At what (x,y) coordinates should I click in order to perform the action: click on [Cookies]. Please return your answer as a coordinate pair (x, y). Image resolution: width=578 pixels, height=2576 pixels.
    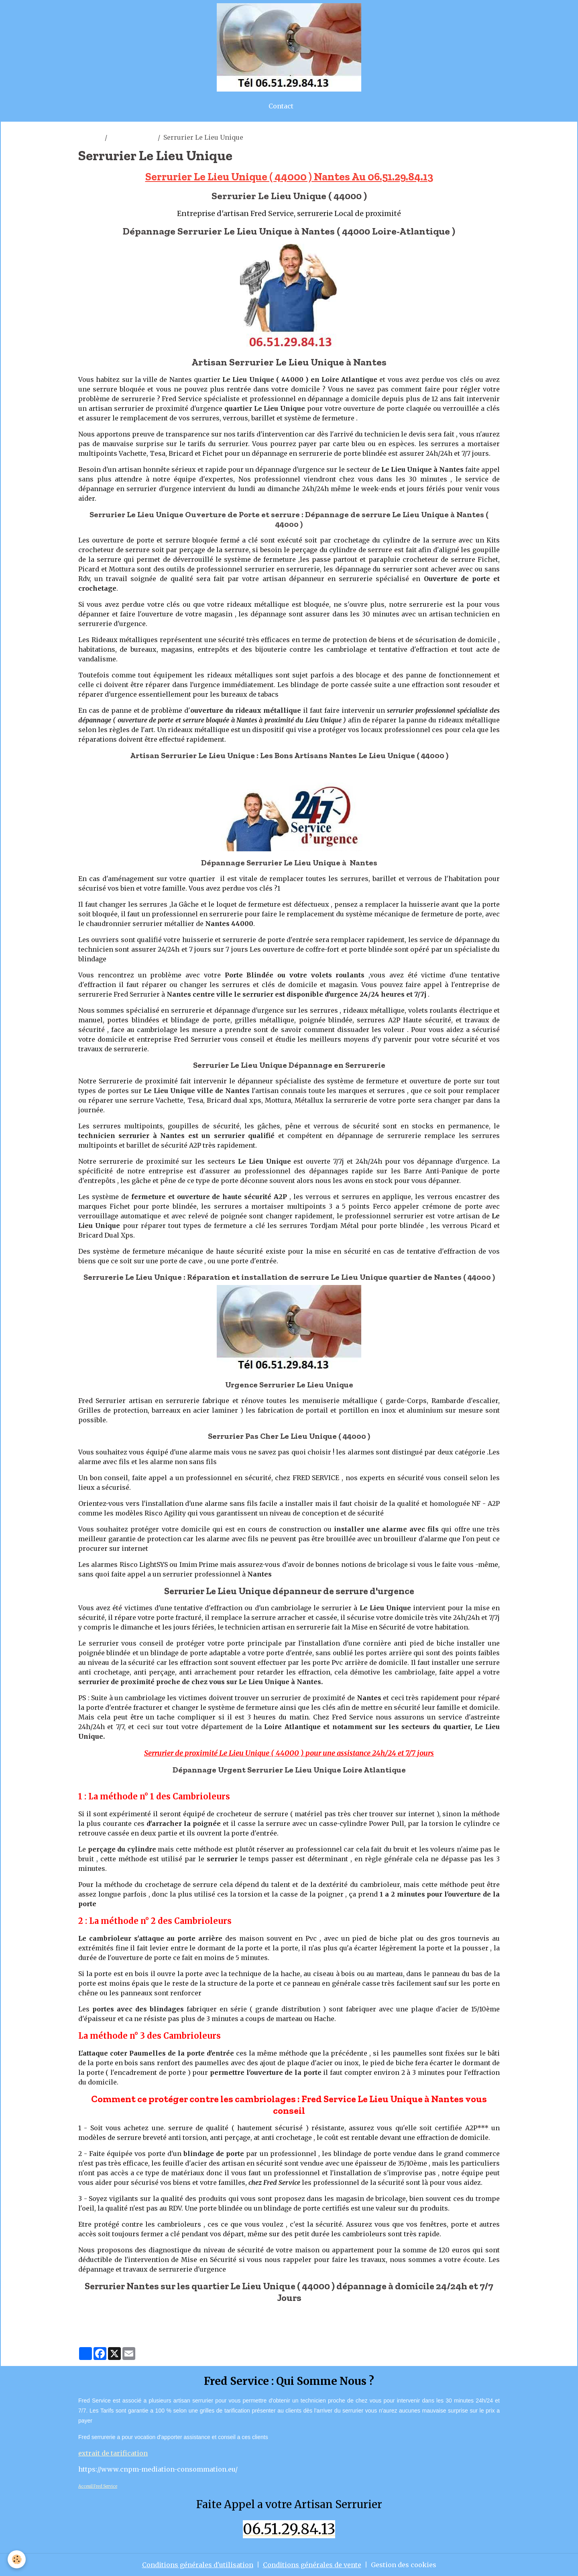
    Looking at the image, I should click on (17, 2559).